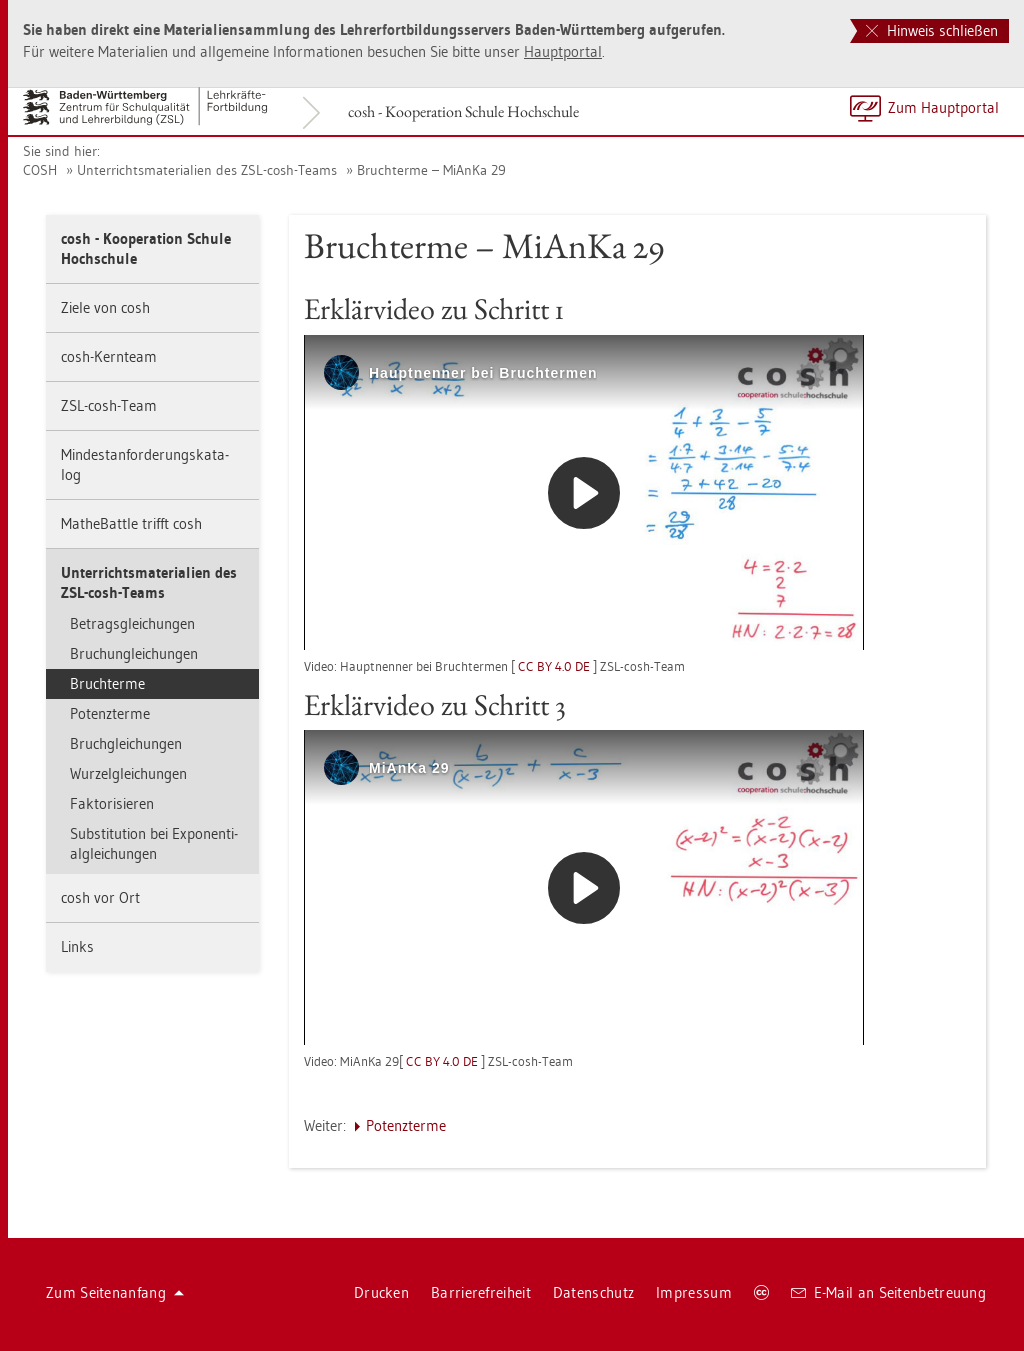 This screenshot has height=1351, width=1024. What do you see at coordinates (154, 843) in the screenshot?
I see `Sub­sti­tu­ti­on bei Ex­po­nen­ti­al­glei­chun­gen` at bounding box center [154, 843].